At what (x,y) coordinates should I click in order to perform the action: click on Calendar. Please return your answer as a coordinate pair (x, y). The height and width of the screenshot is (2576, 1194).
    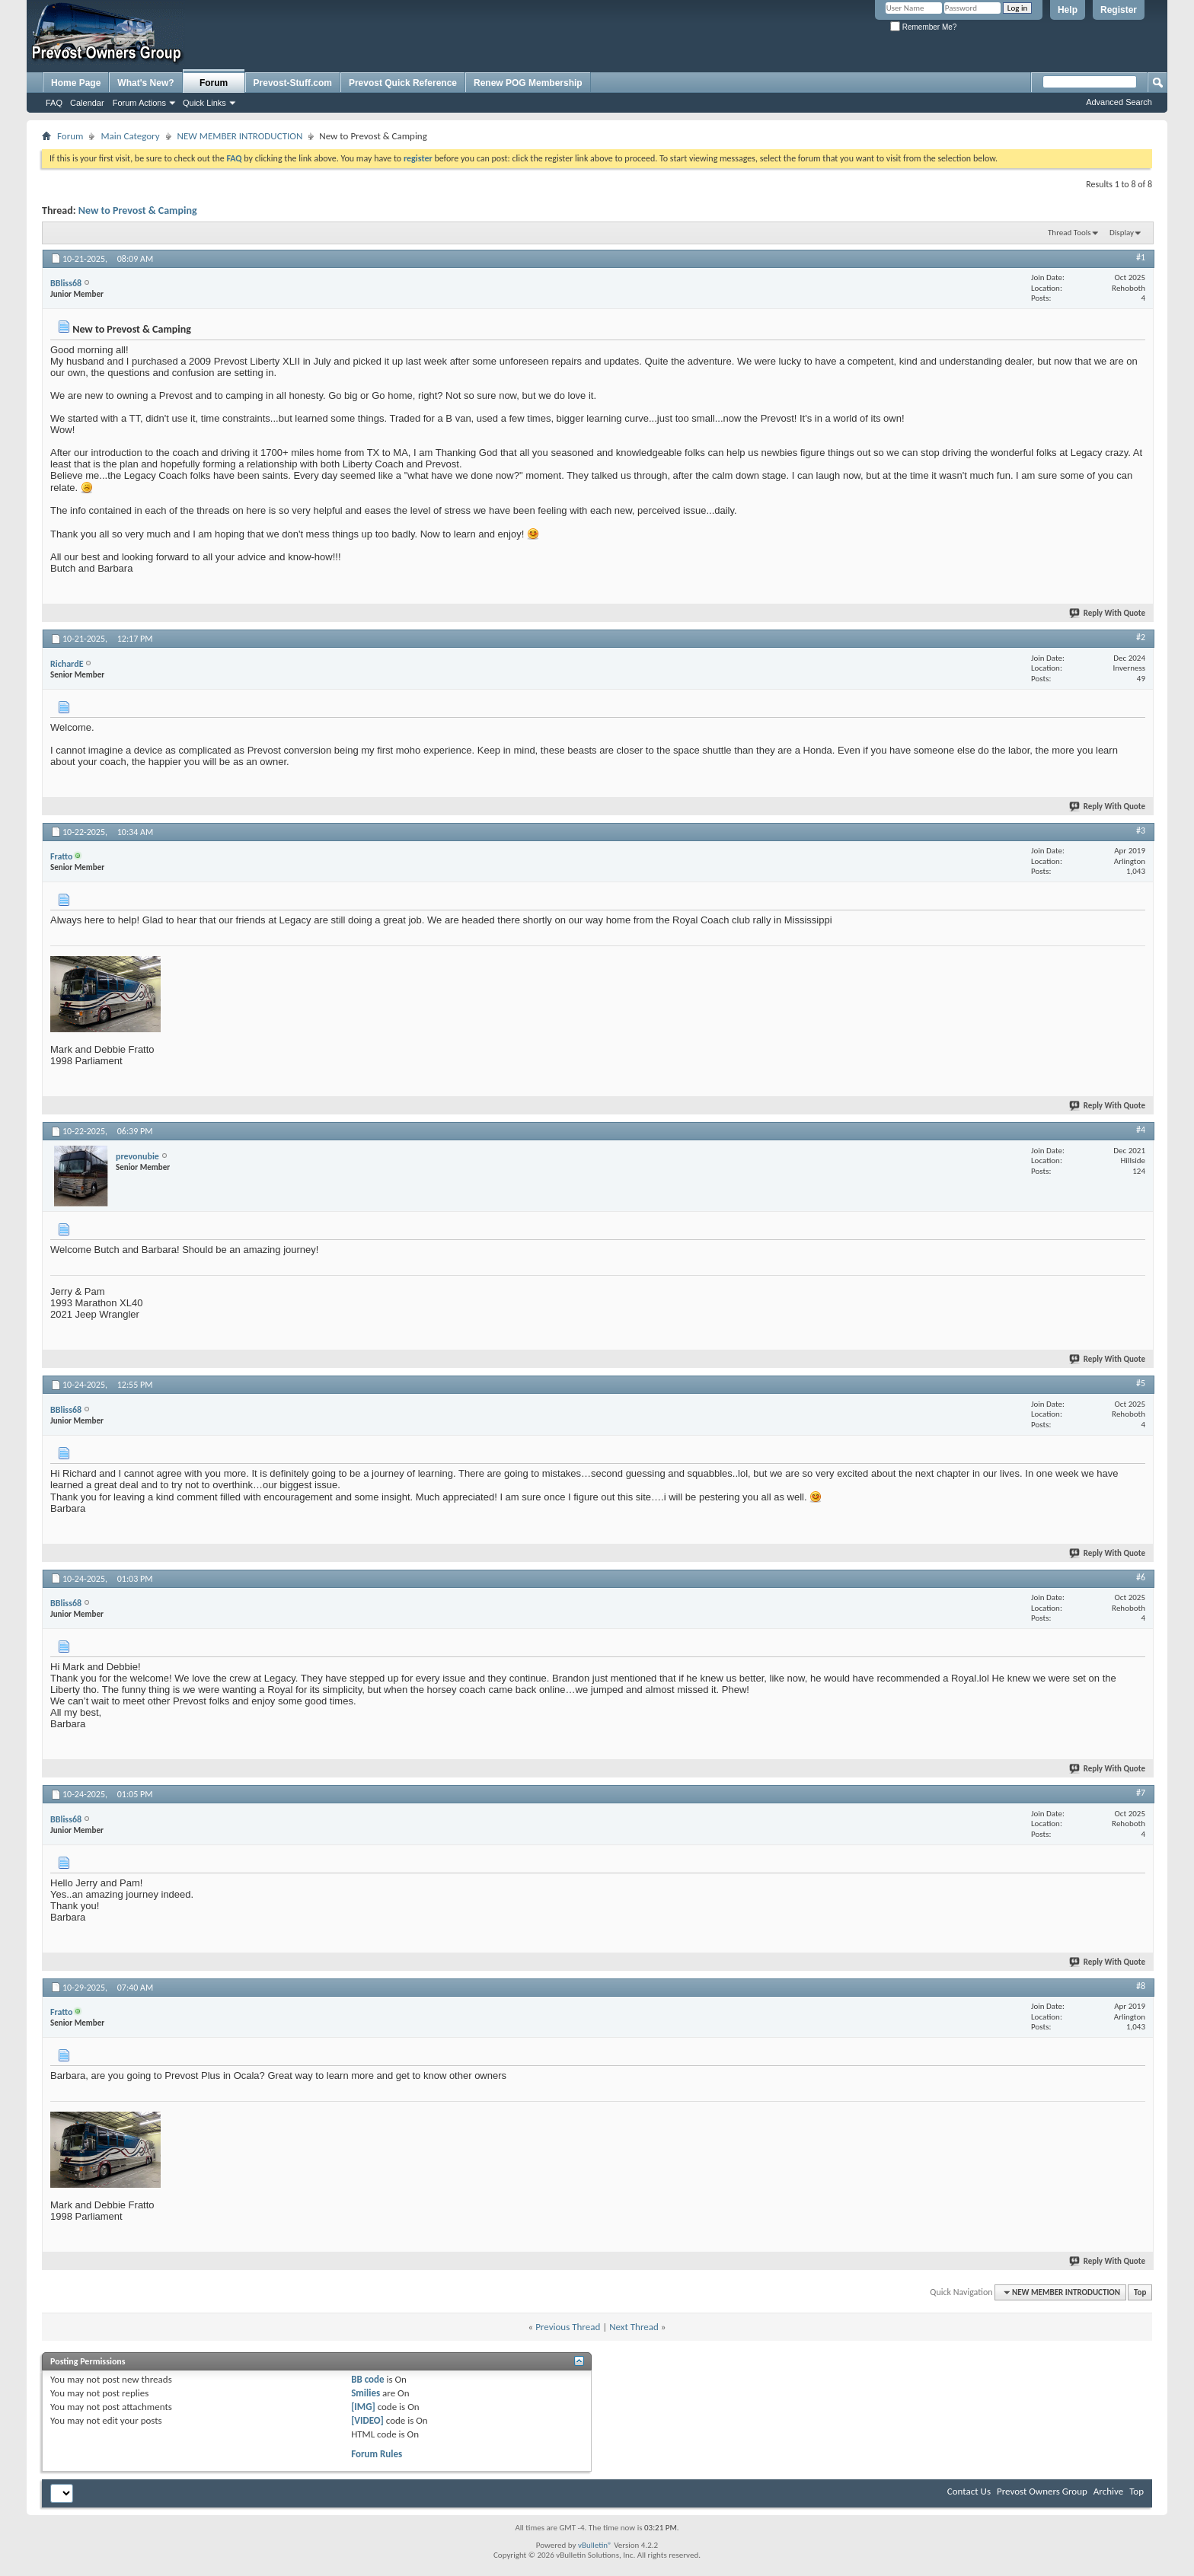
    Looking at the image, I should click on (87, 102).